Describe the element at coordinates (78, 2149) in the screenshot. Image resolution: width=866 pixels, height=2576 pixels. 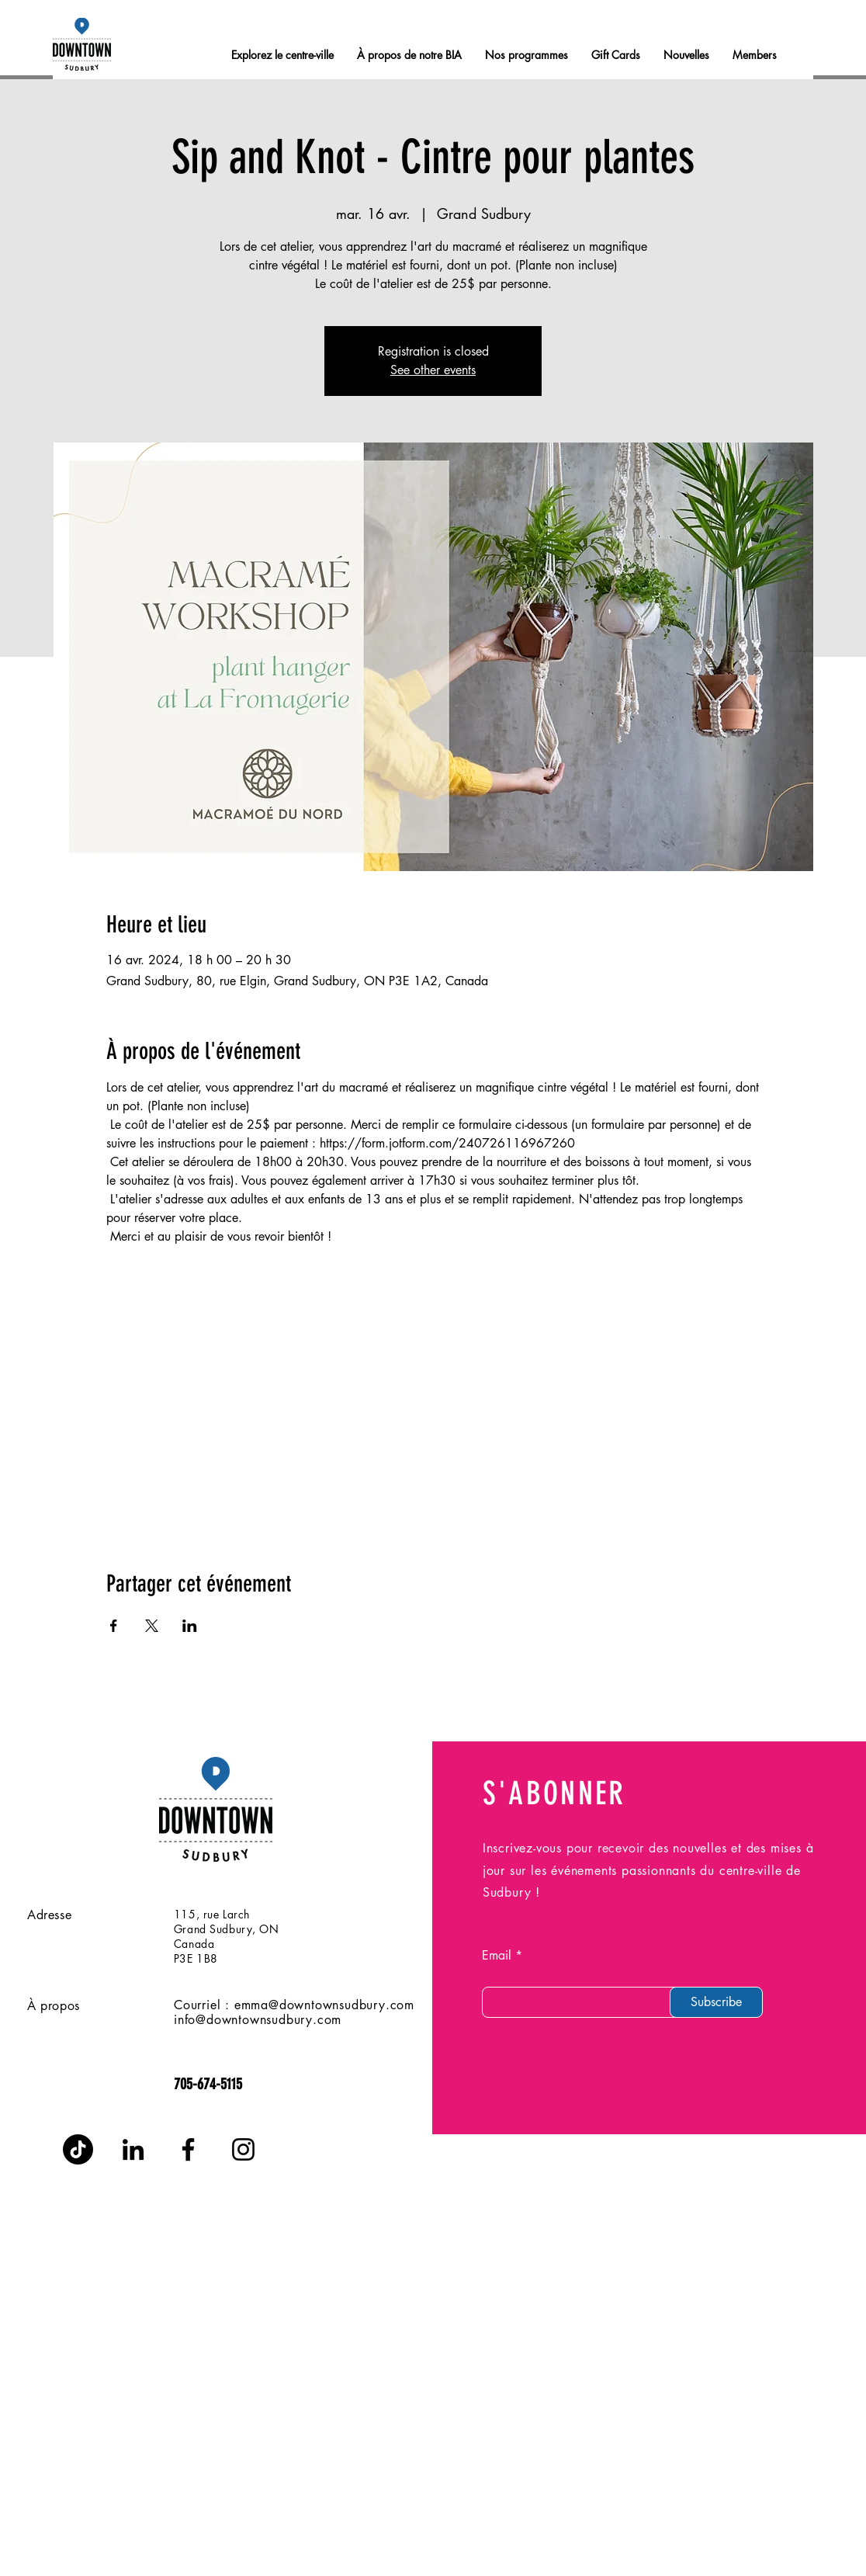
I see `[TikTok]` at that location.